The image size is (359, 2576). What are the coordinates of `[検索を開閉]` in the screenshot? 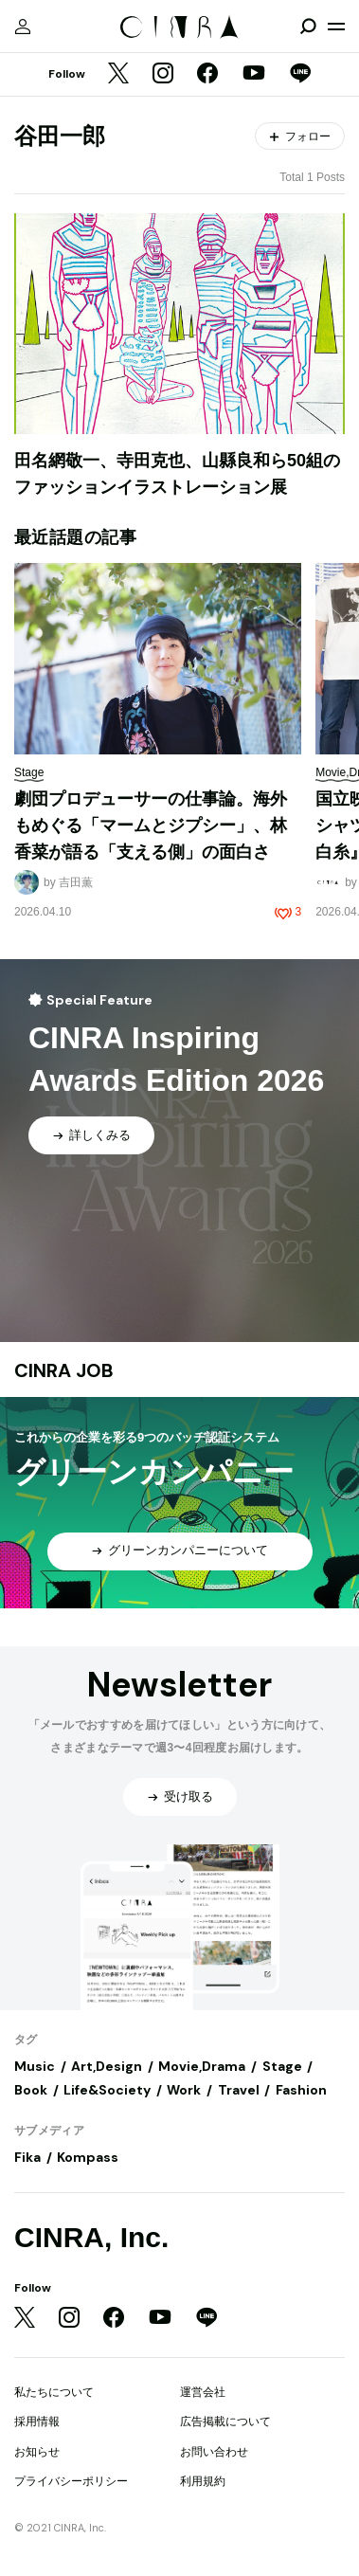 It's located at (308, 26).